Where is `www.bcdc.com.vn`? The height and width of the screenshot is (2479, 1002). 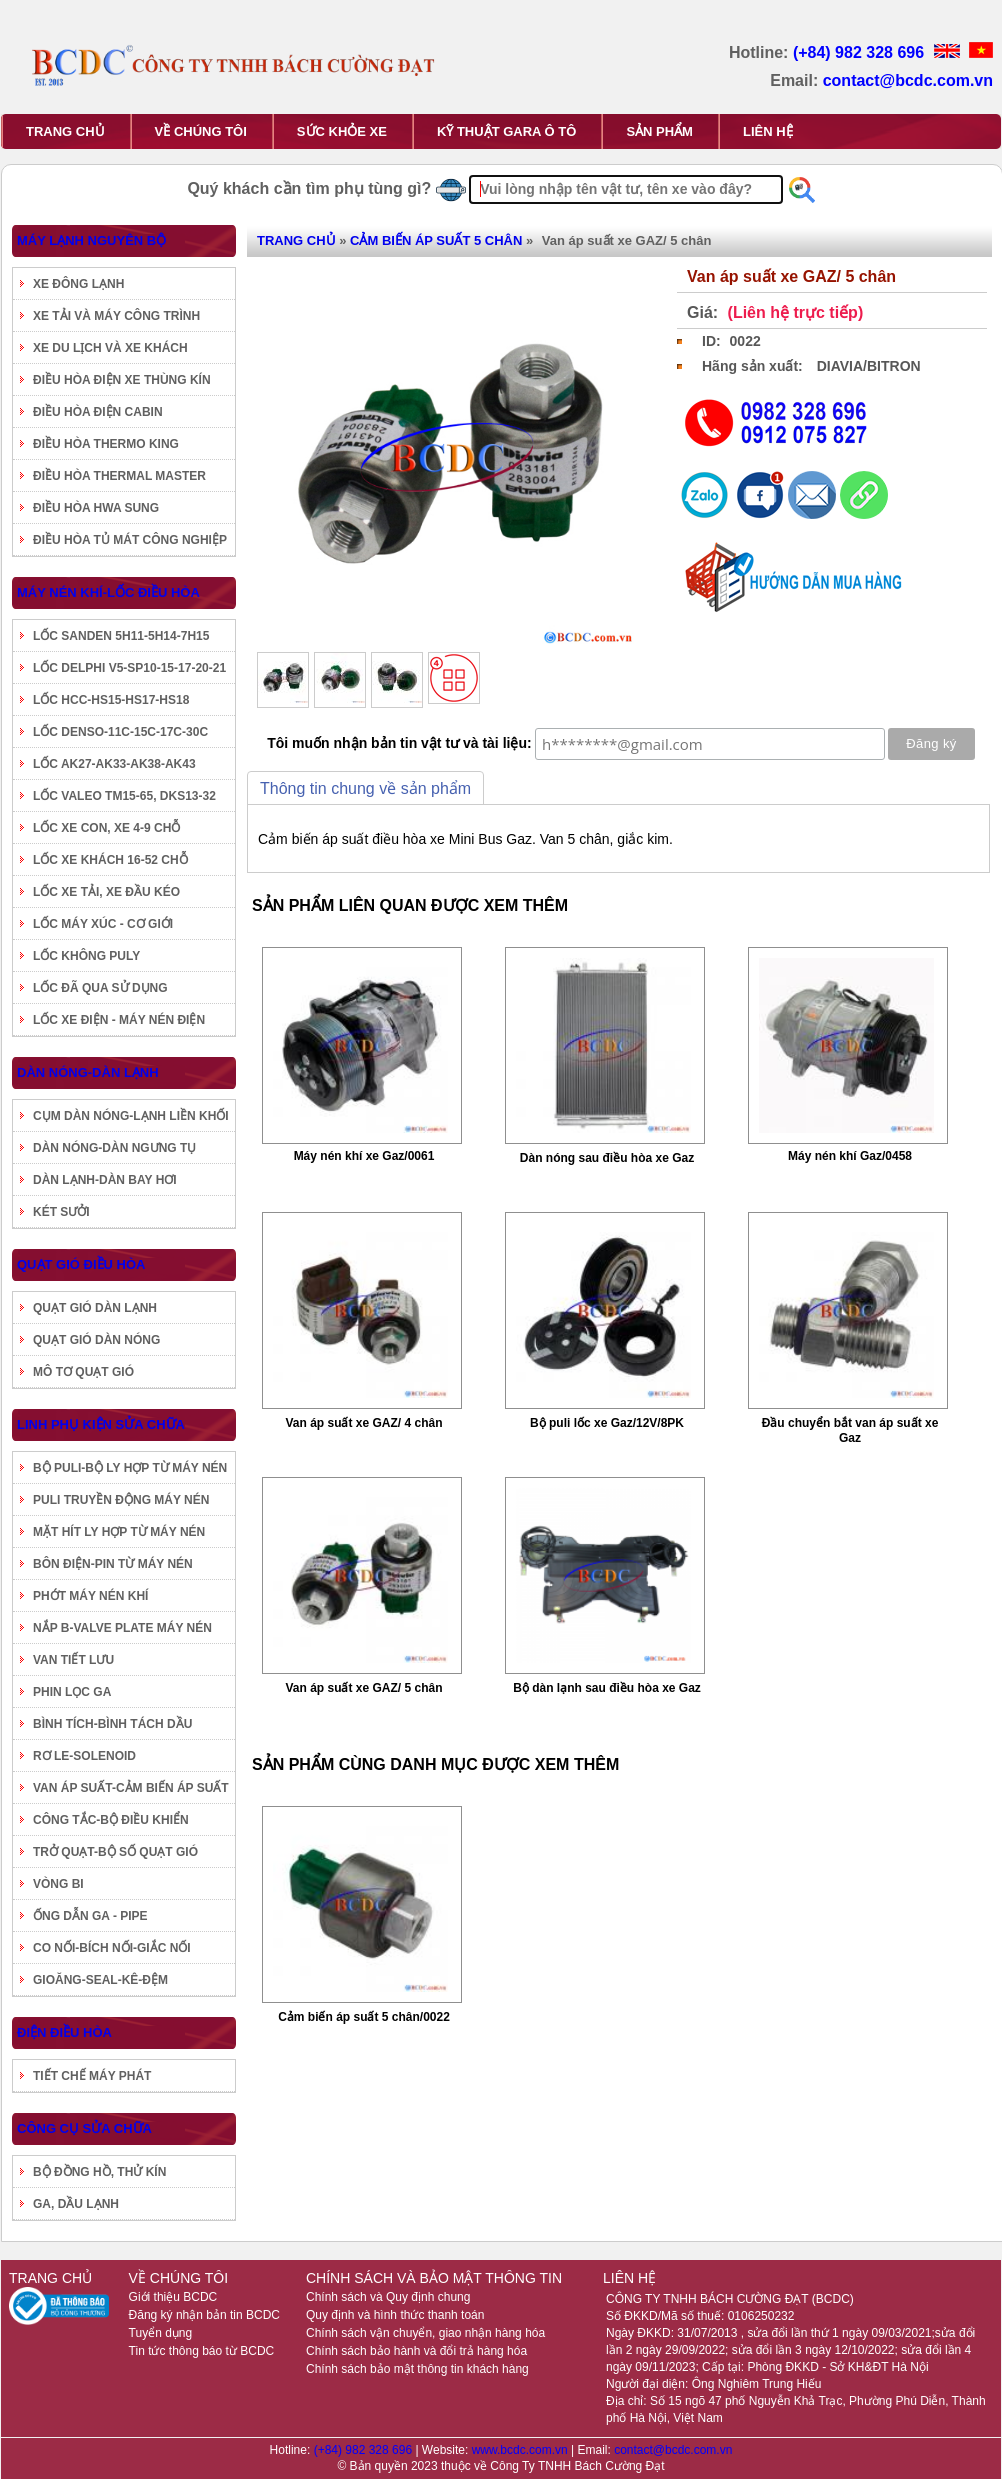
www.bcdc.com.vn is located at coordinates (521, 2450).